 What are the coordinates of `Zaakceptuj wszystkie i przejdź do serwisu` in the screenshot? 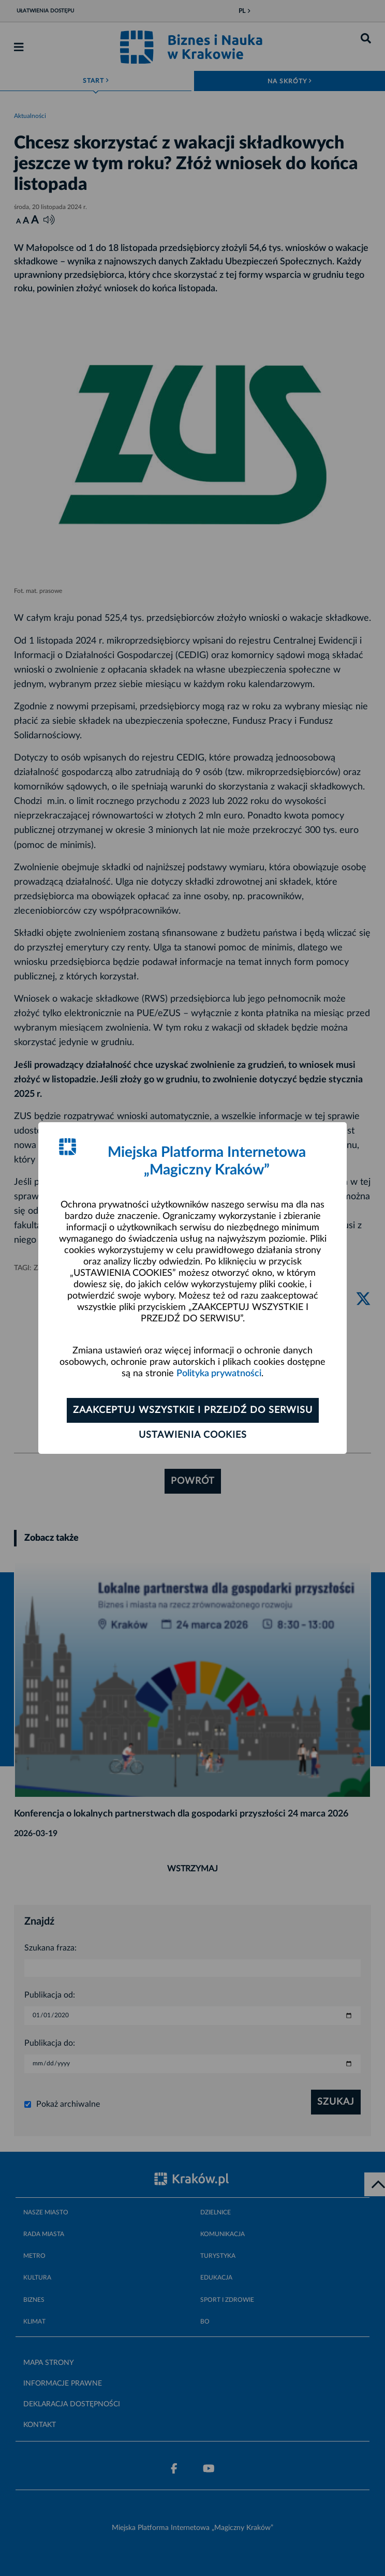 It's located at (193, 1410).